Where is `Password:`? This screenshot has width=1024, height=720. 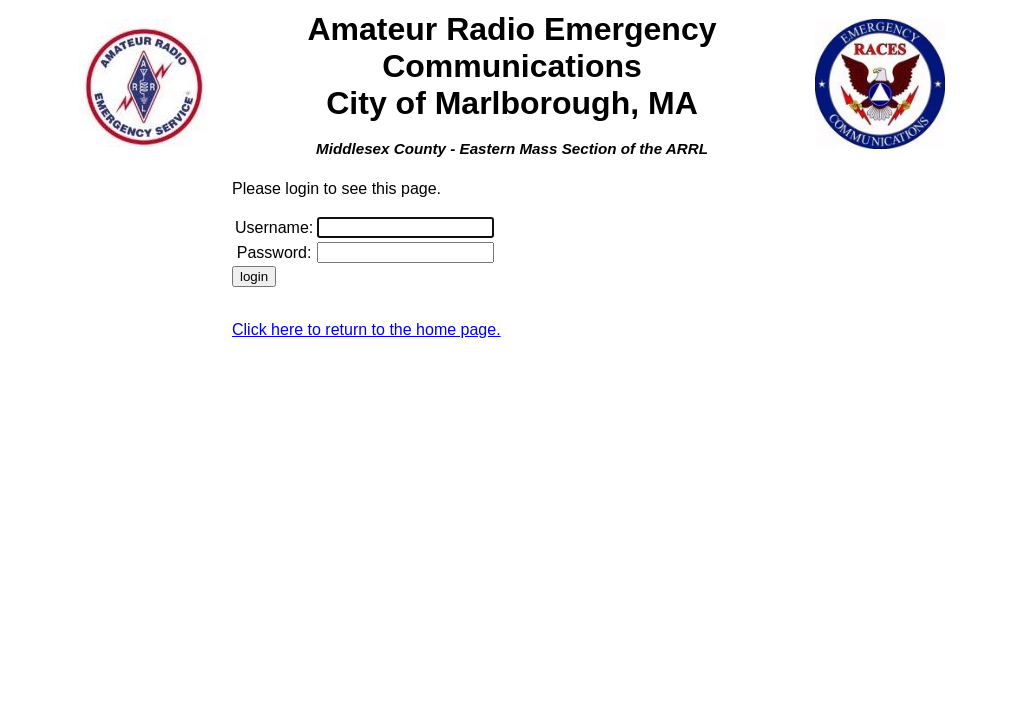
Password: is located at coordinates (274, 252).